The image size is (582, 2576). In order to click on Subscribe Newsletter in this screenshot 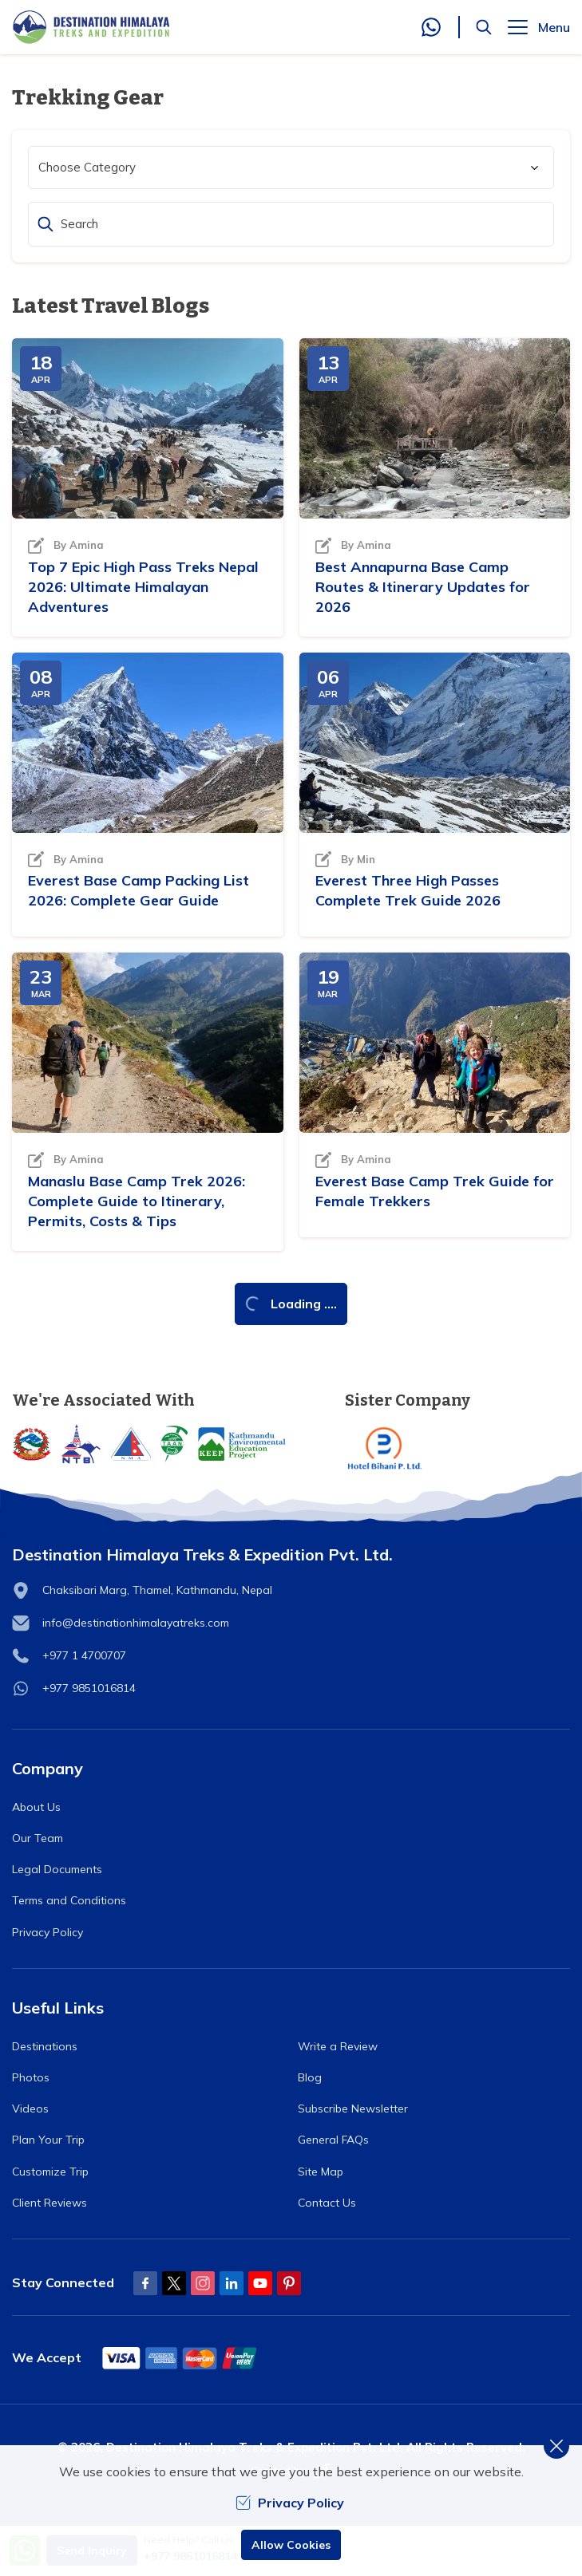, I will do `click(353, 2108)`.